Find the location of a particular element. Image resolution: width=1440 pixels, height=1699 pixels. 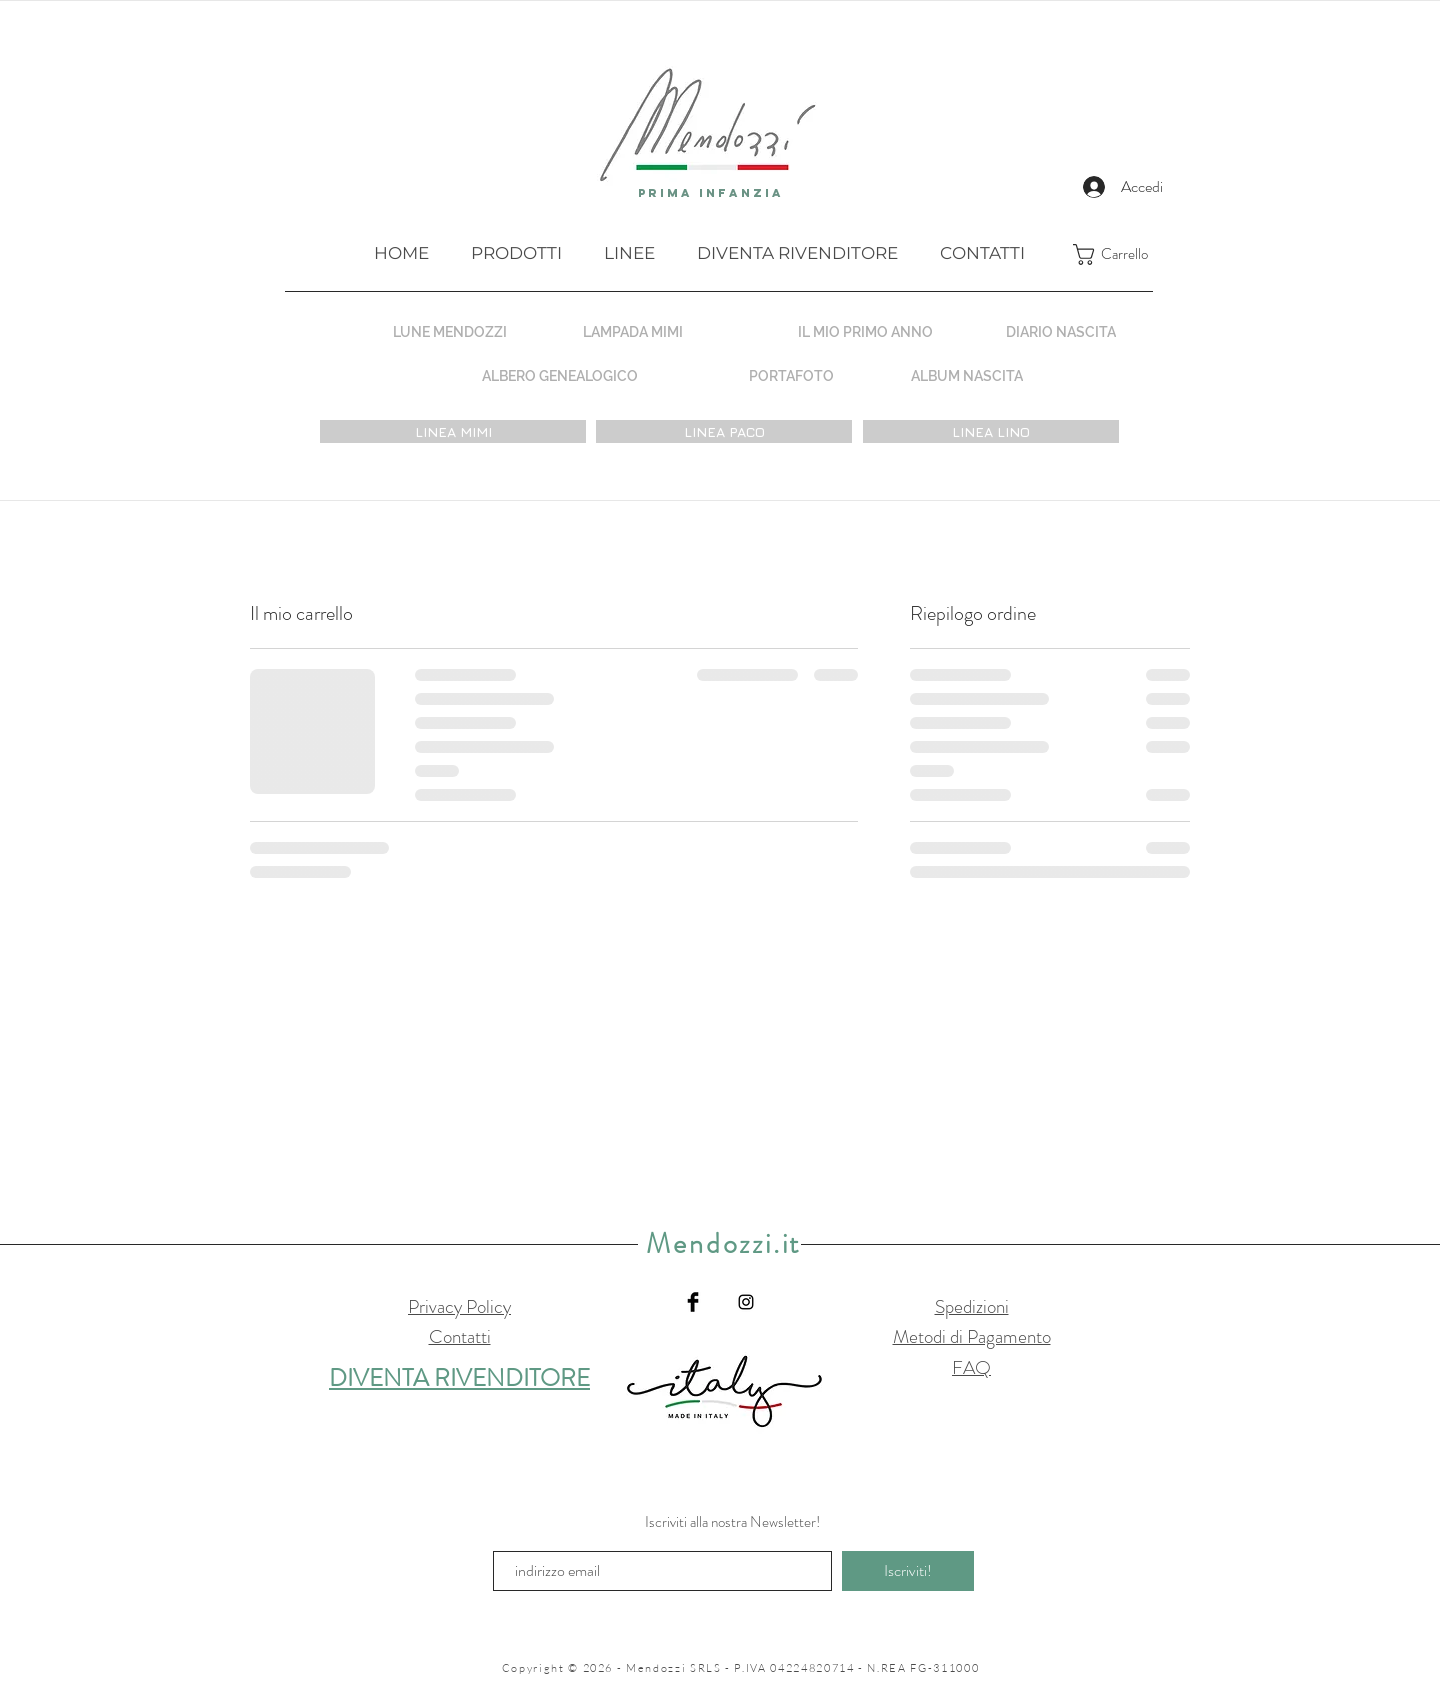

[ALBUM NASCITA] is located at coordinates (967, 375).